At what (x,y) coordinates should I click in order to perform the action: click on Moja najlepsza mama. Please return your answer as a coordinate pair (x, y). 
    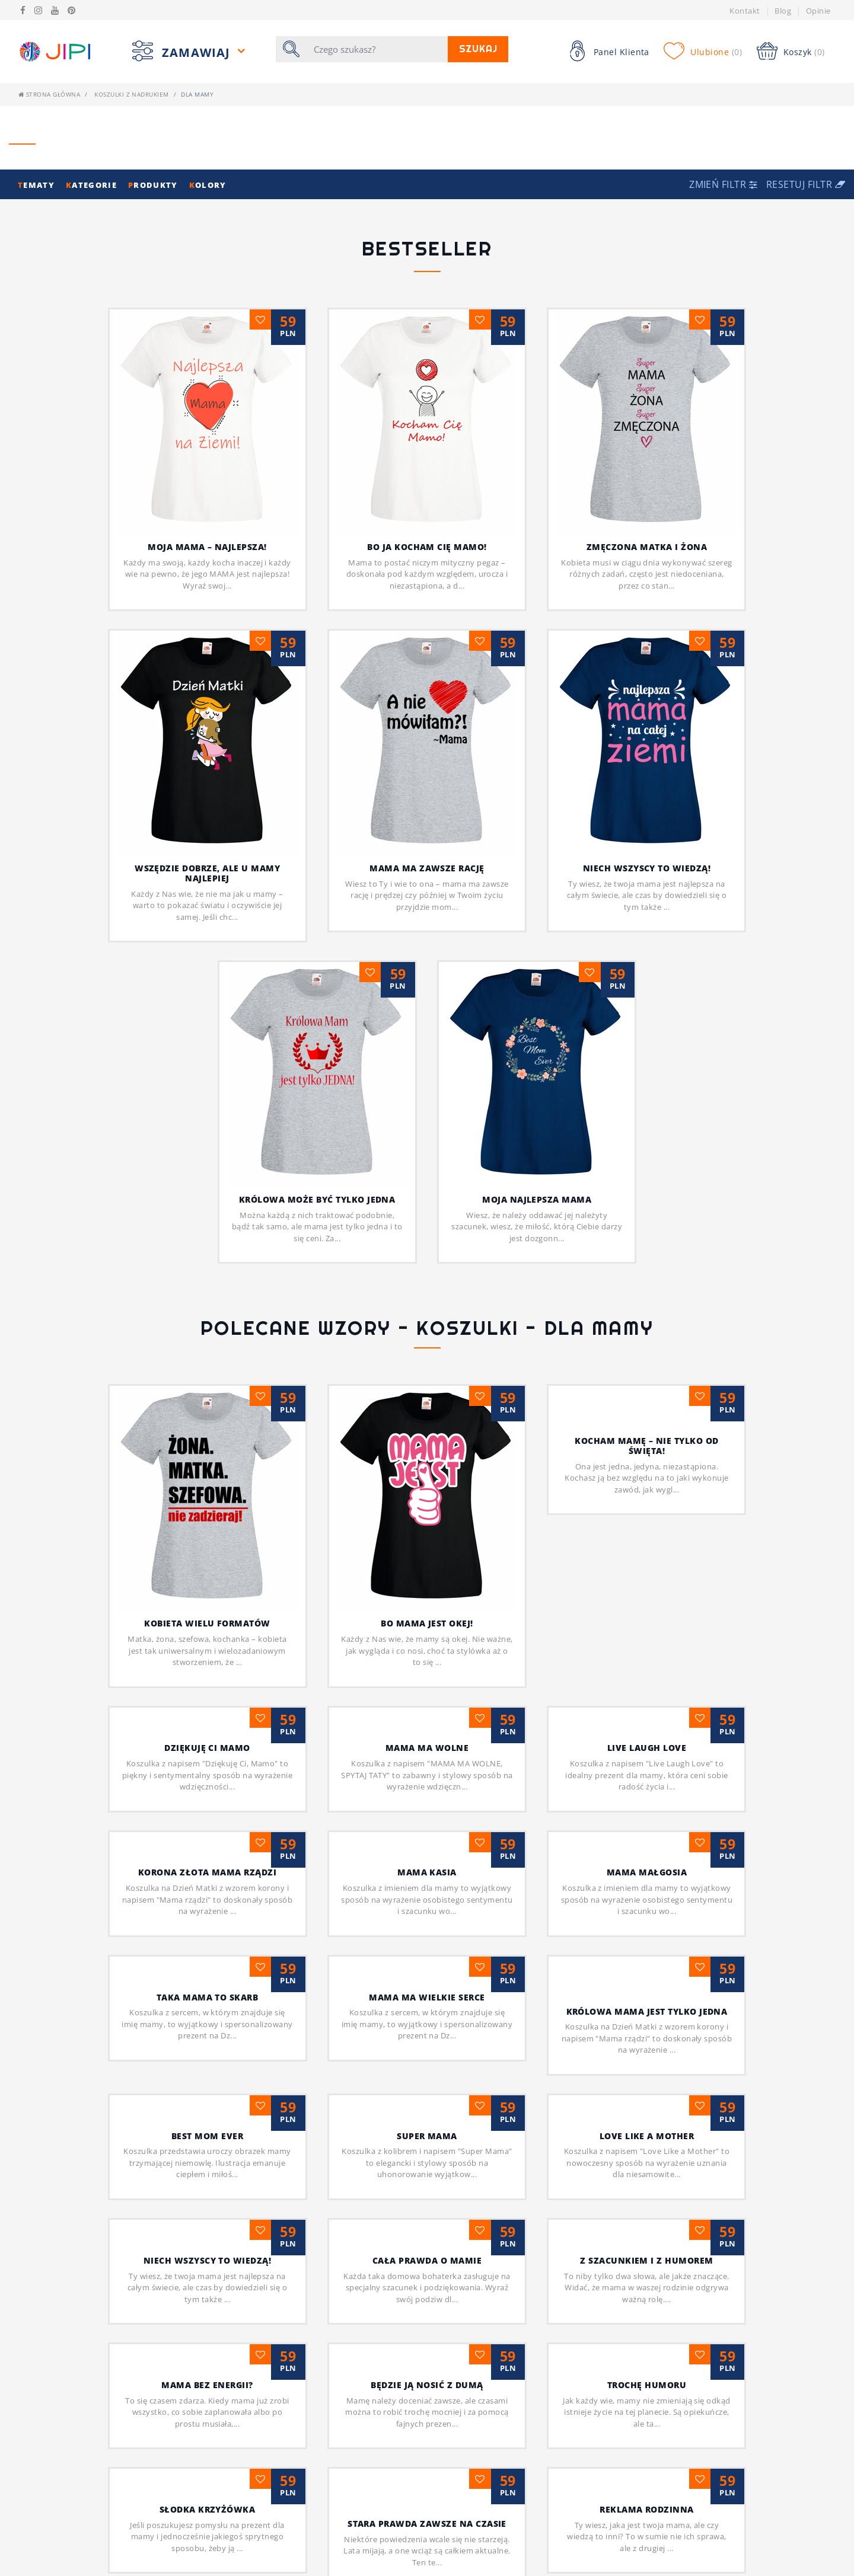
    Looking at the image, I should click on (536, 988).